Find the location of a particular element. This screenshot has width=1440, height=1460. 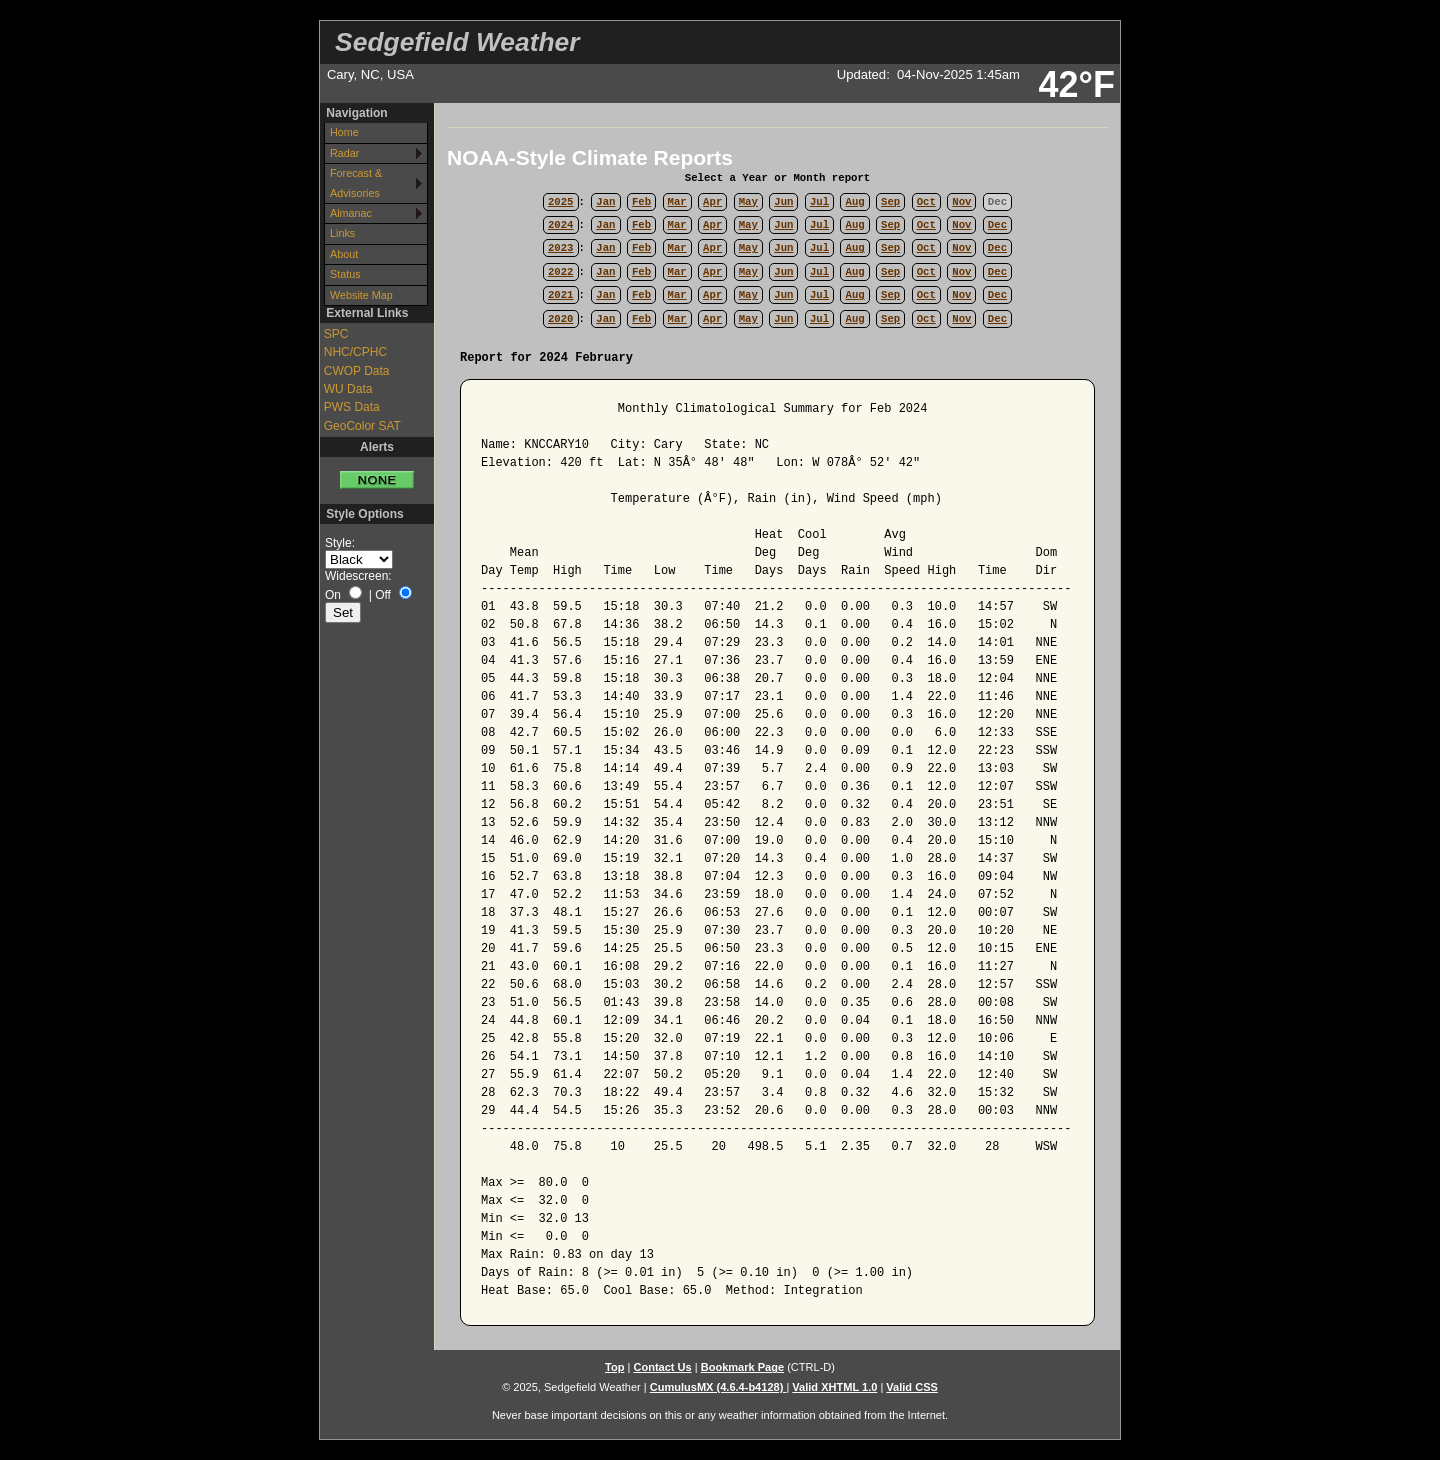

Forecast & Advisories is located at coordinates (356, 182).